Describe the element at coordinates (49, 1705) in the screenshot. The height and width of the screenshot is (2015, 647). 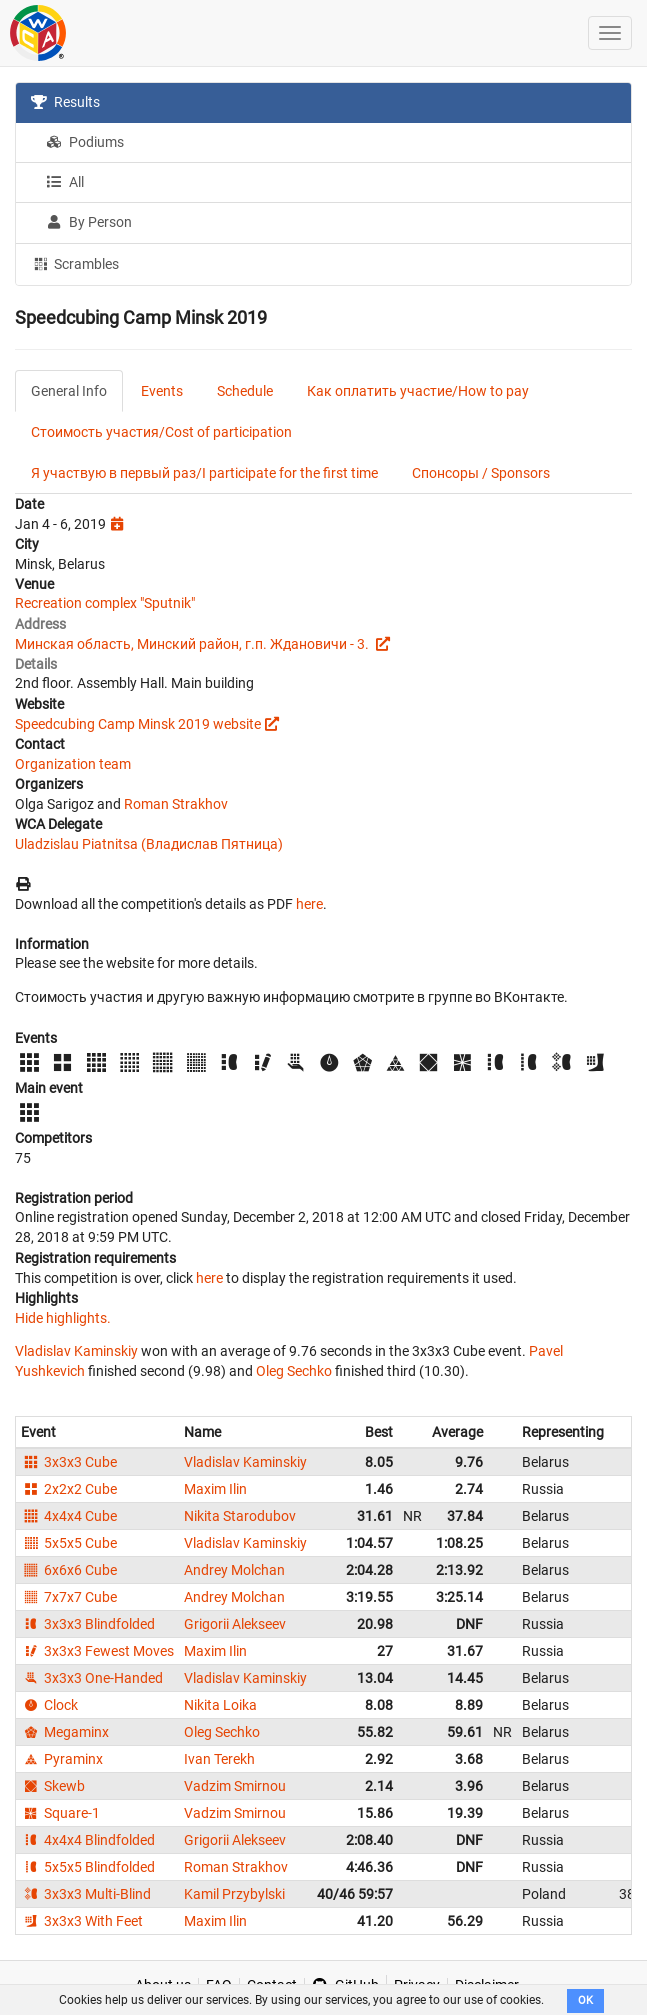
I see `Clock` at that location.